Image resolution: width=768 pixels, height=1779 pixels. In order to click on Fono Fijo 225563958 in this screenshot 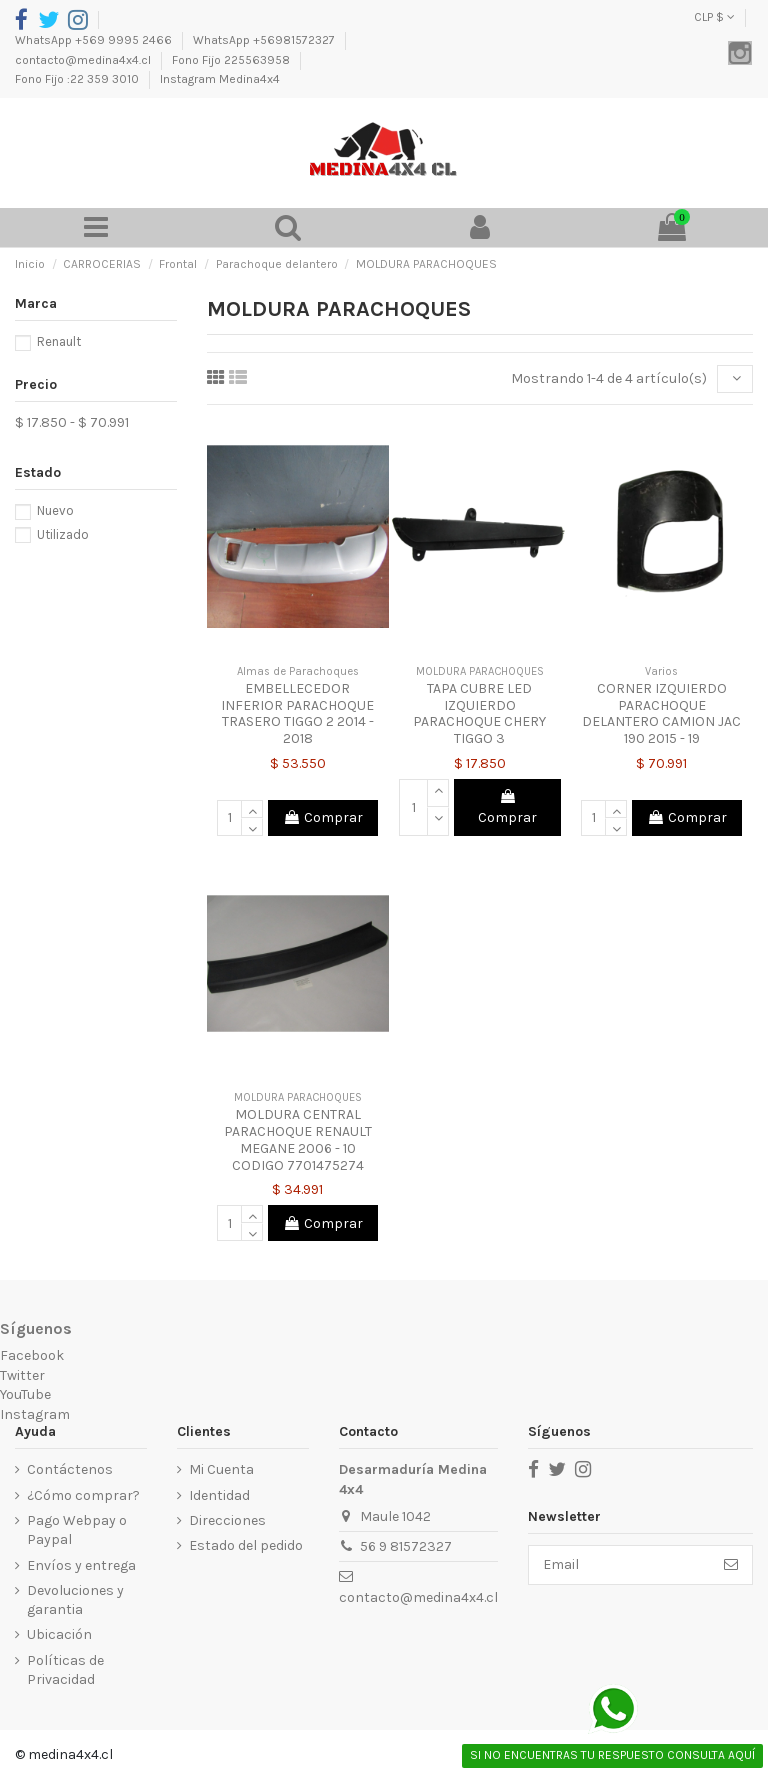, I will do `click(232, 60)`.